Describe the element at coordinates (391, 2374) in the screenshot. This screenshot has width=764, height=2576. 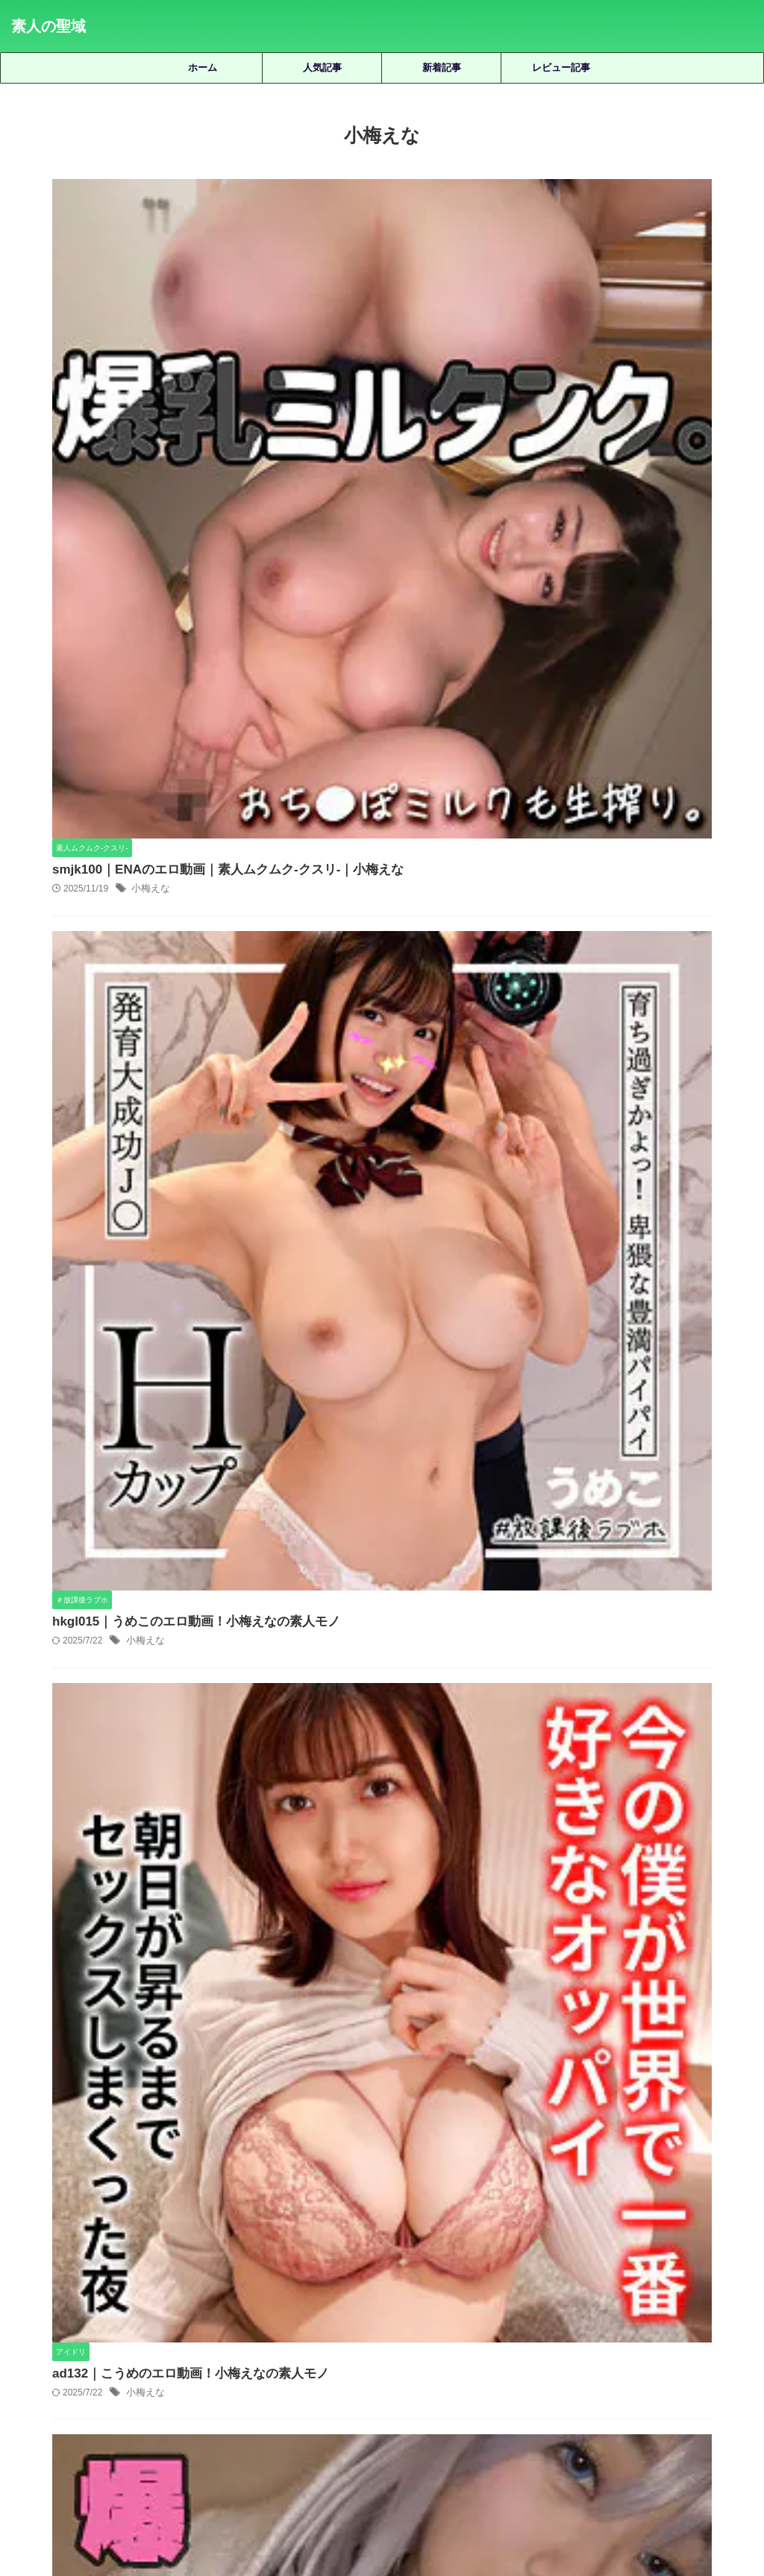
I see `赤名いと [赤名いと (20個の項目)]` at that location.